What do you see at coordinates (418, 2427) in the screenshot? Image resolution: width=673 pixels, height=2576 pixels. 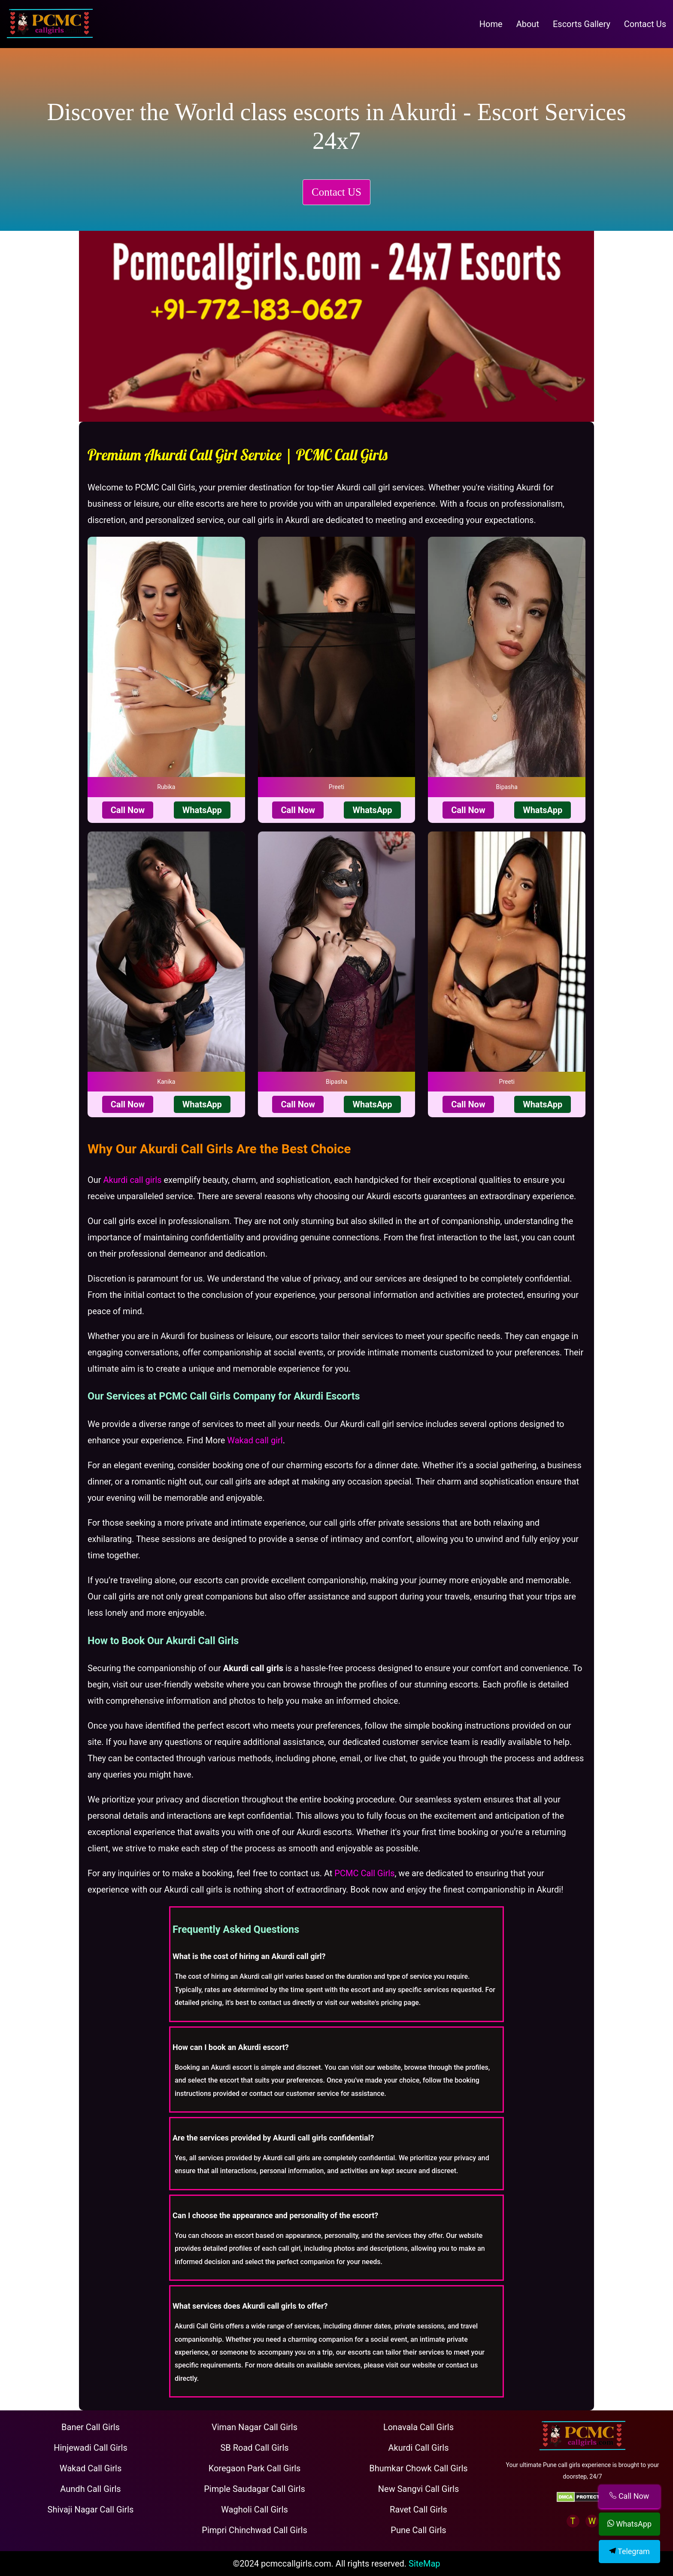 I see `Lonavala Call Girls` at bounding box center [418, 2427].